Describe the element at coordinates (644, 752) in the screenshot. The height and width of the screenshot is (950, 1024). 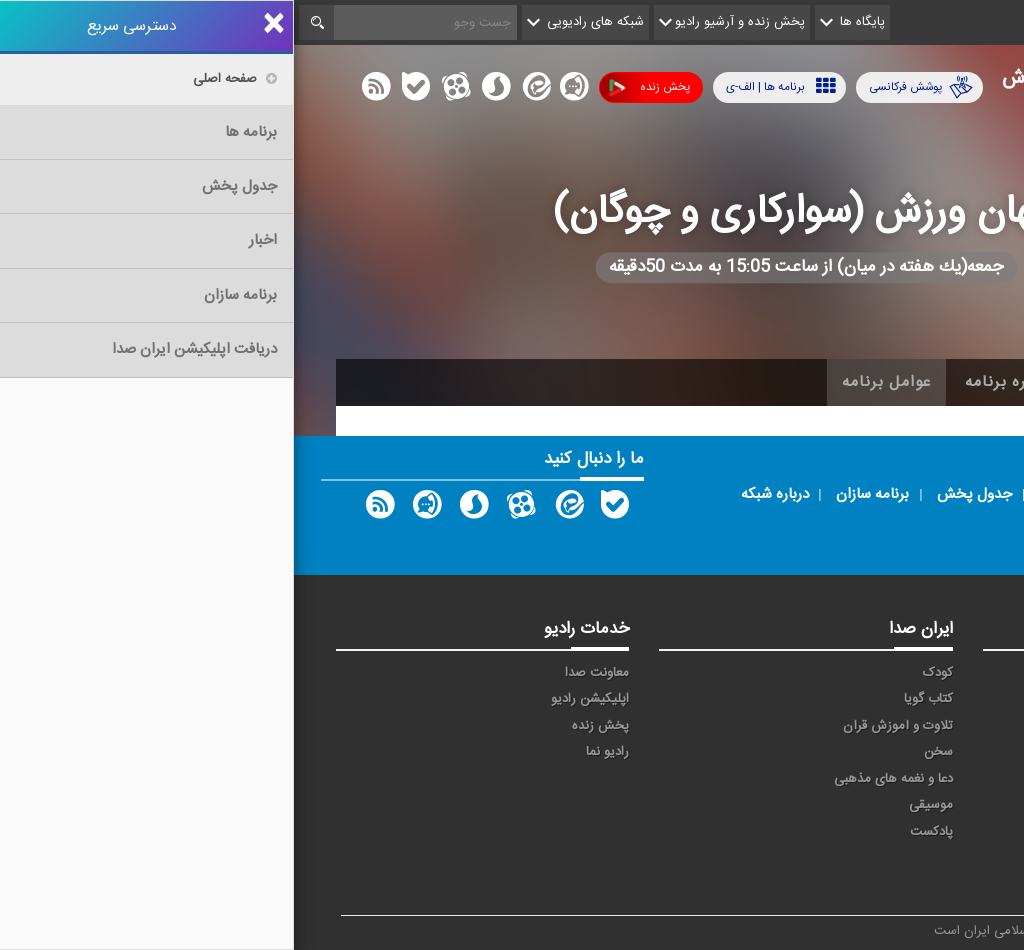
I see `سخن` at that location.